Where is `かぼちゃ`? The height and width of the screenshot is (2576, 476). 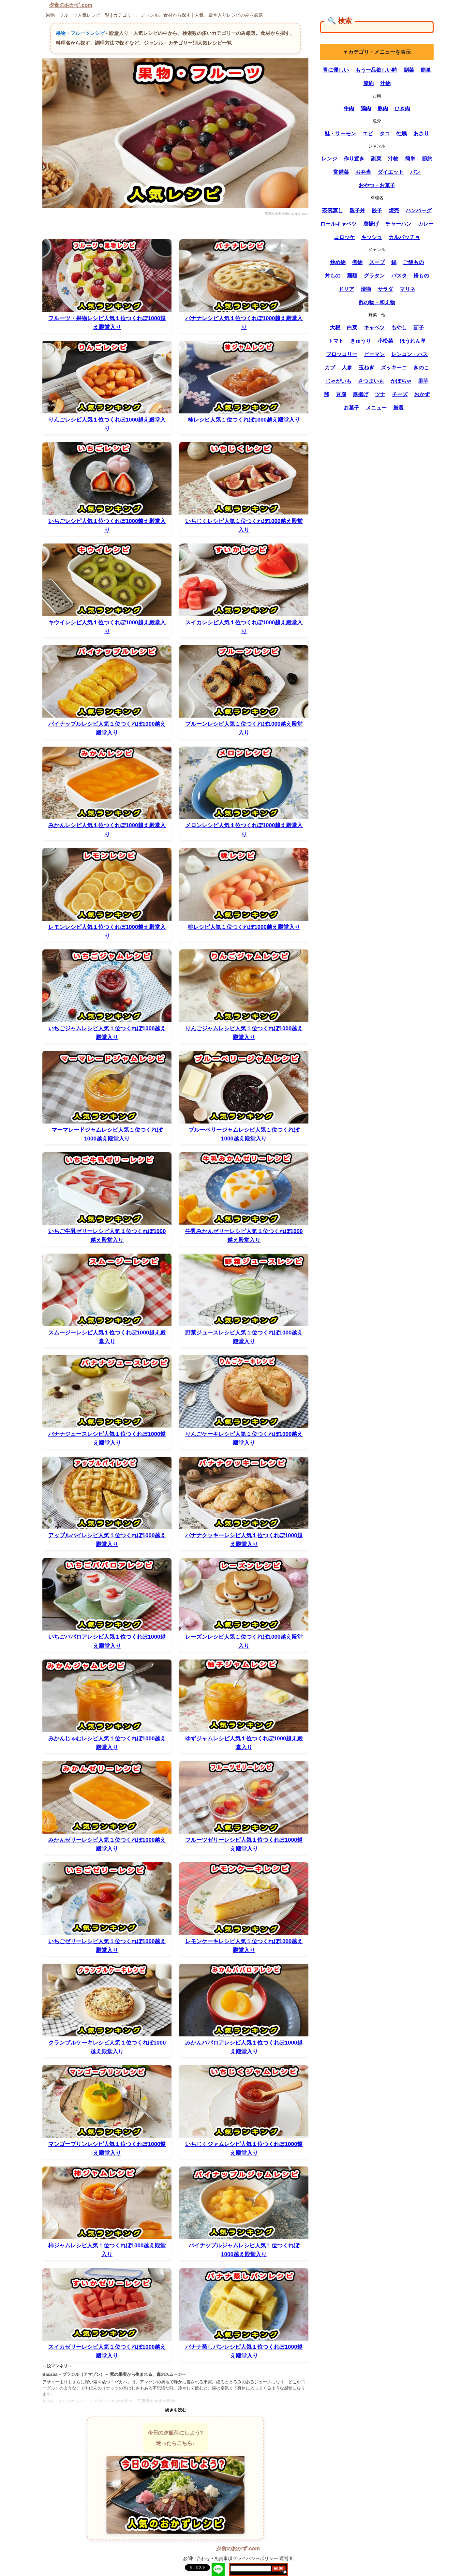 かぼちゃ is located at coordinates (401, 381).